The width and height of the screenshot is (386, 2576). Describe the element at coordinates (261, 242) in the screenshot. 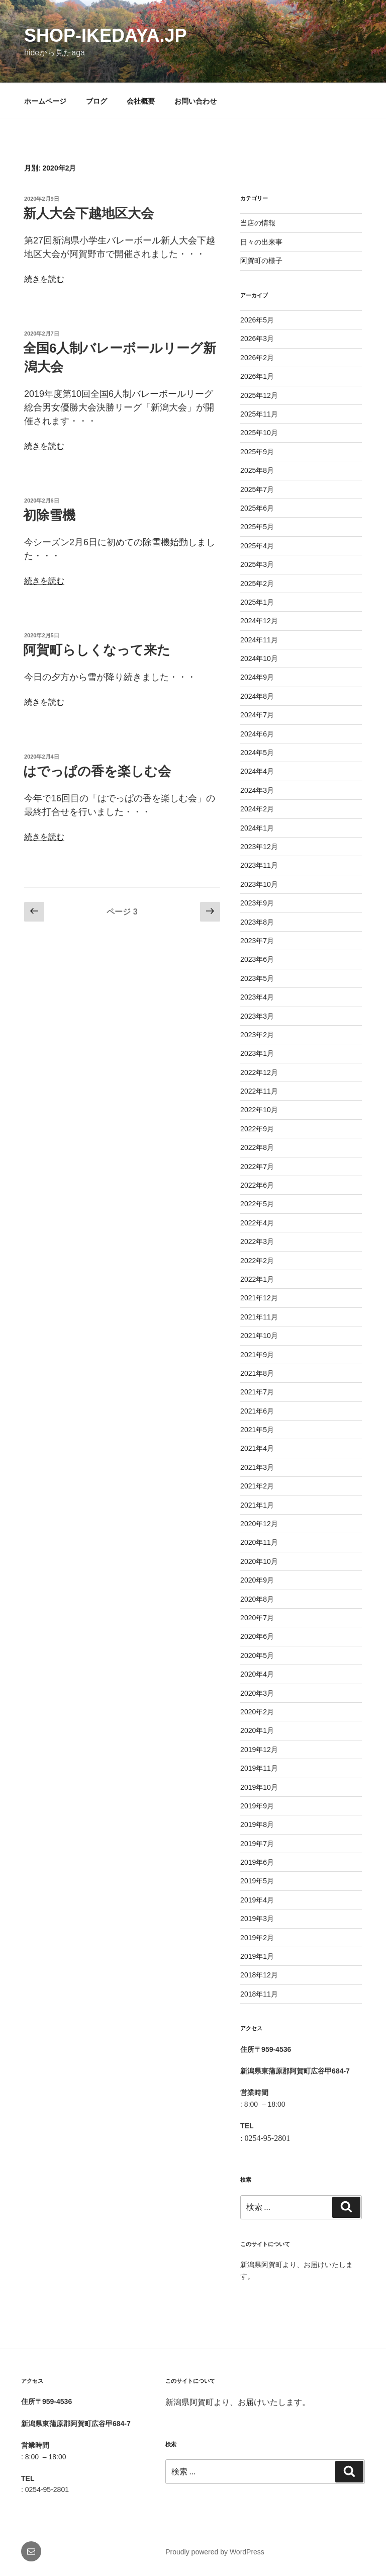

I see `日々の出来事` at that location.